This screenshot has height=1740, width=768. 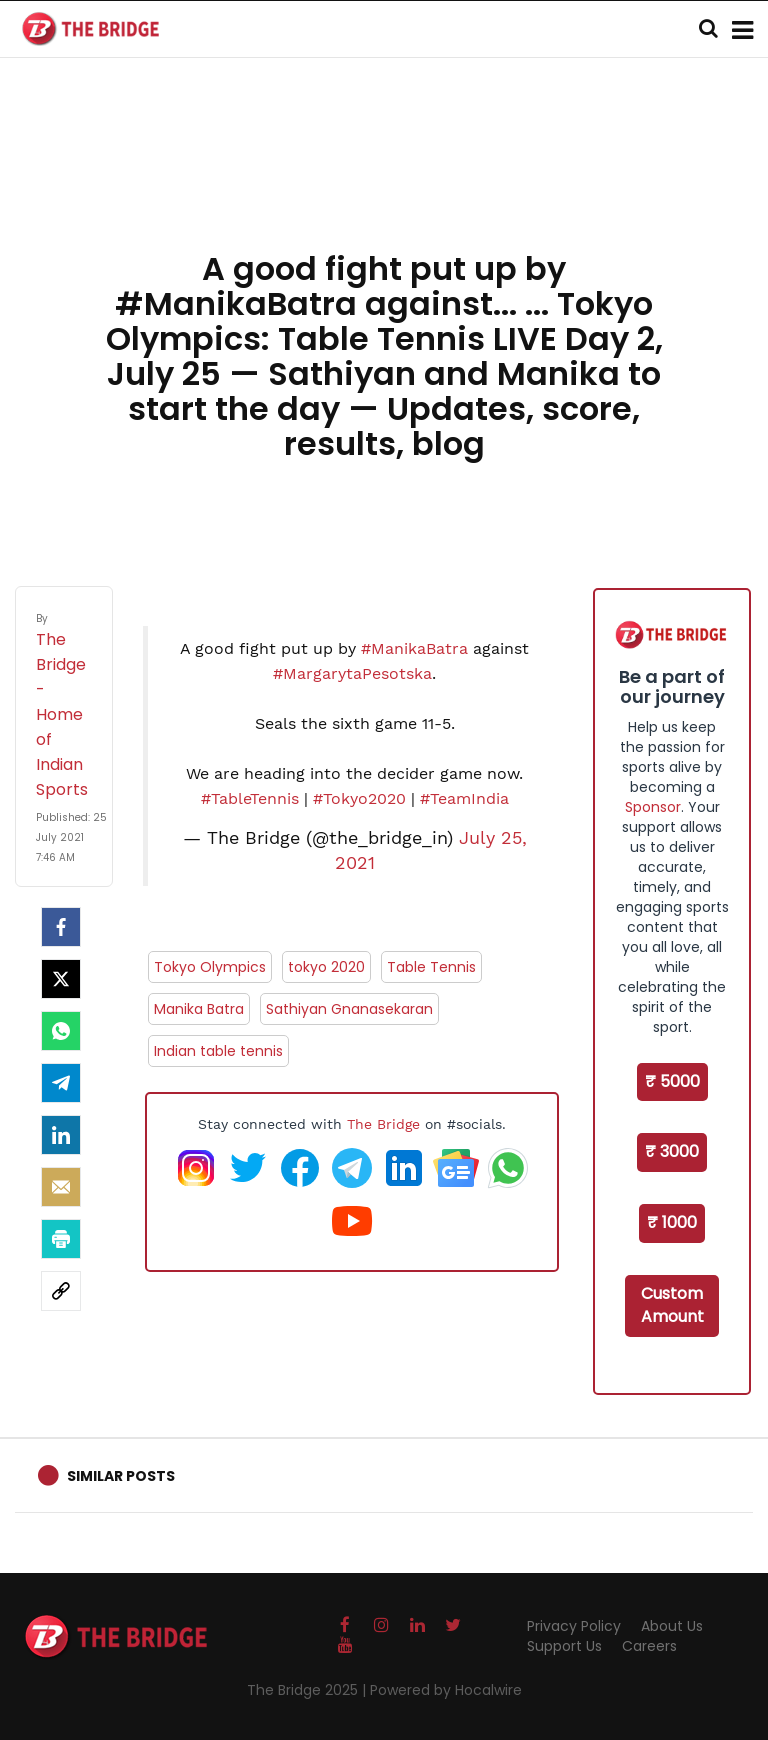 I want to click on [Twitter], so click(x=61, y=979).